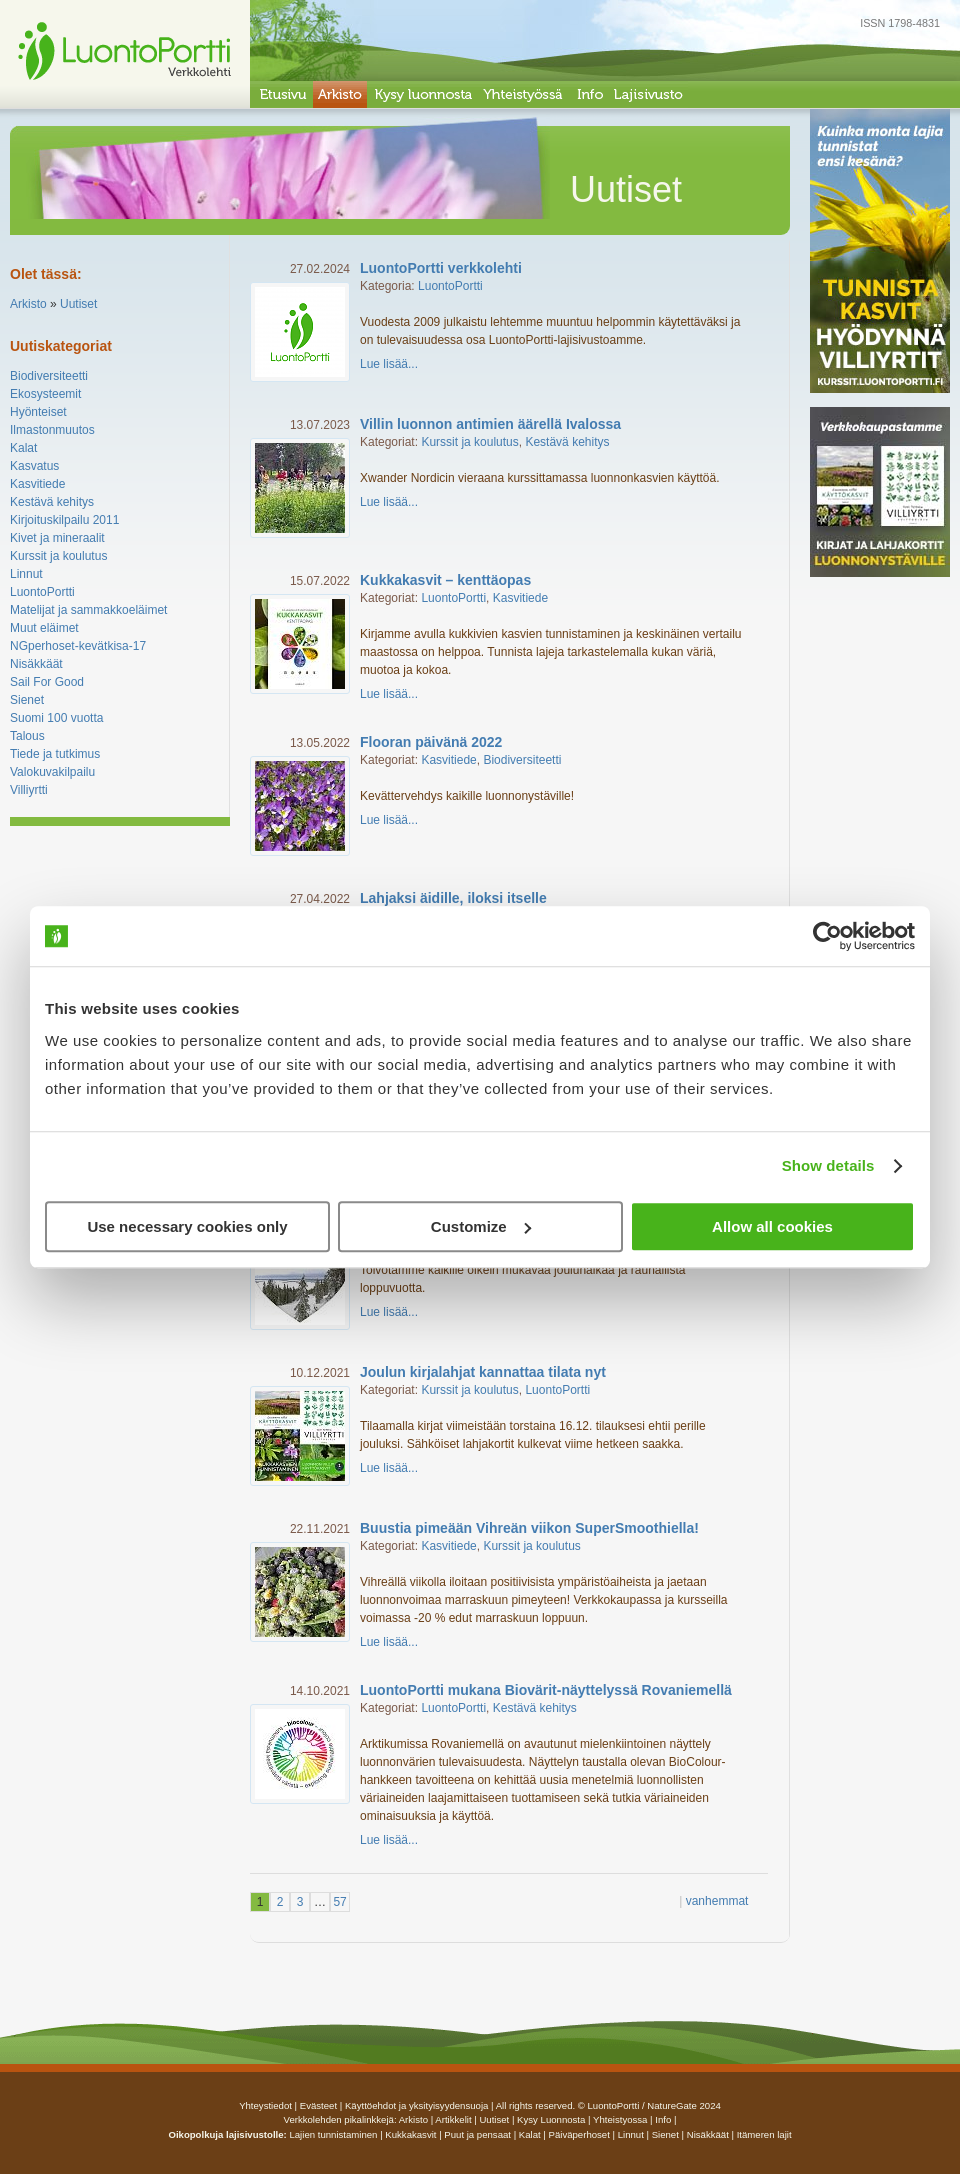 The image size is (960, 2174). Describe the element at coordinates (38, 412) in the screenshot. I see `Hyönteiset` at that location.